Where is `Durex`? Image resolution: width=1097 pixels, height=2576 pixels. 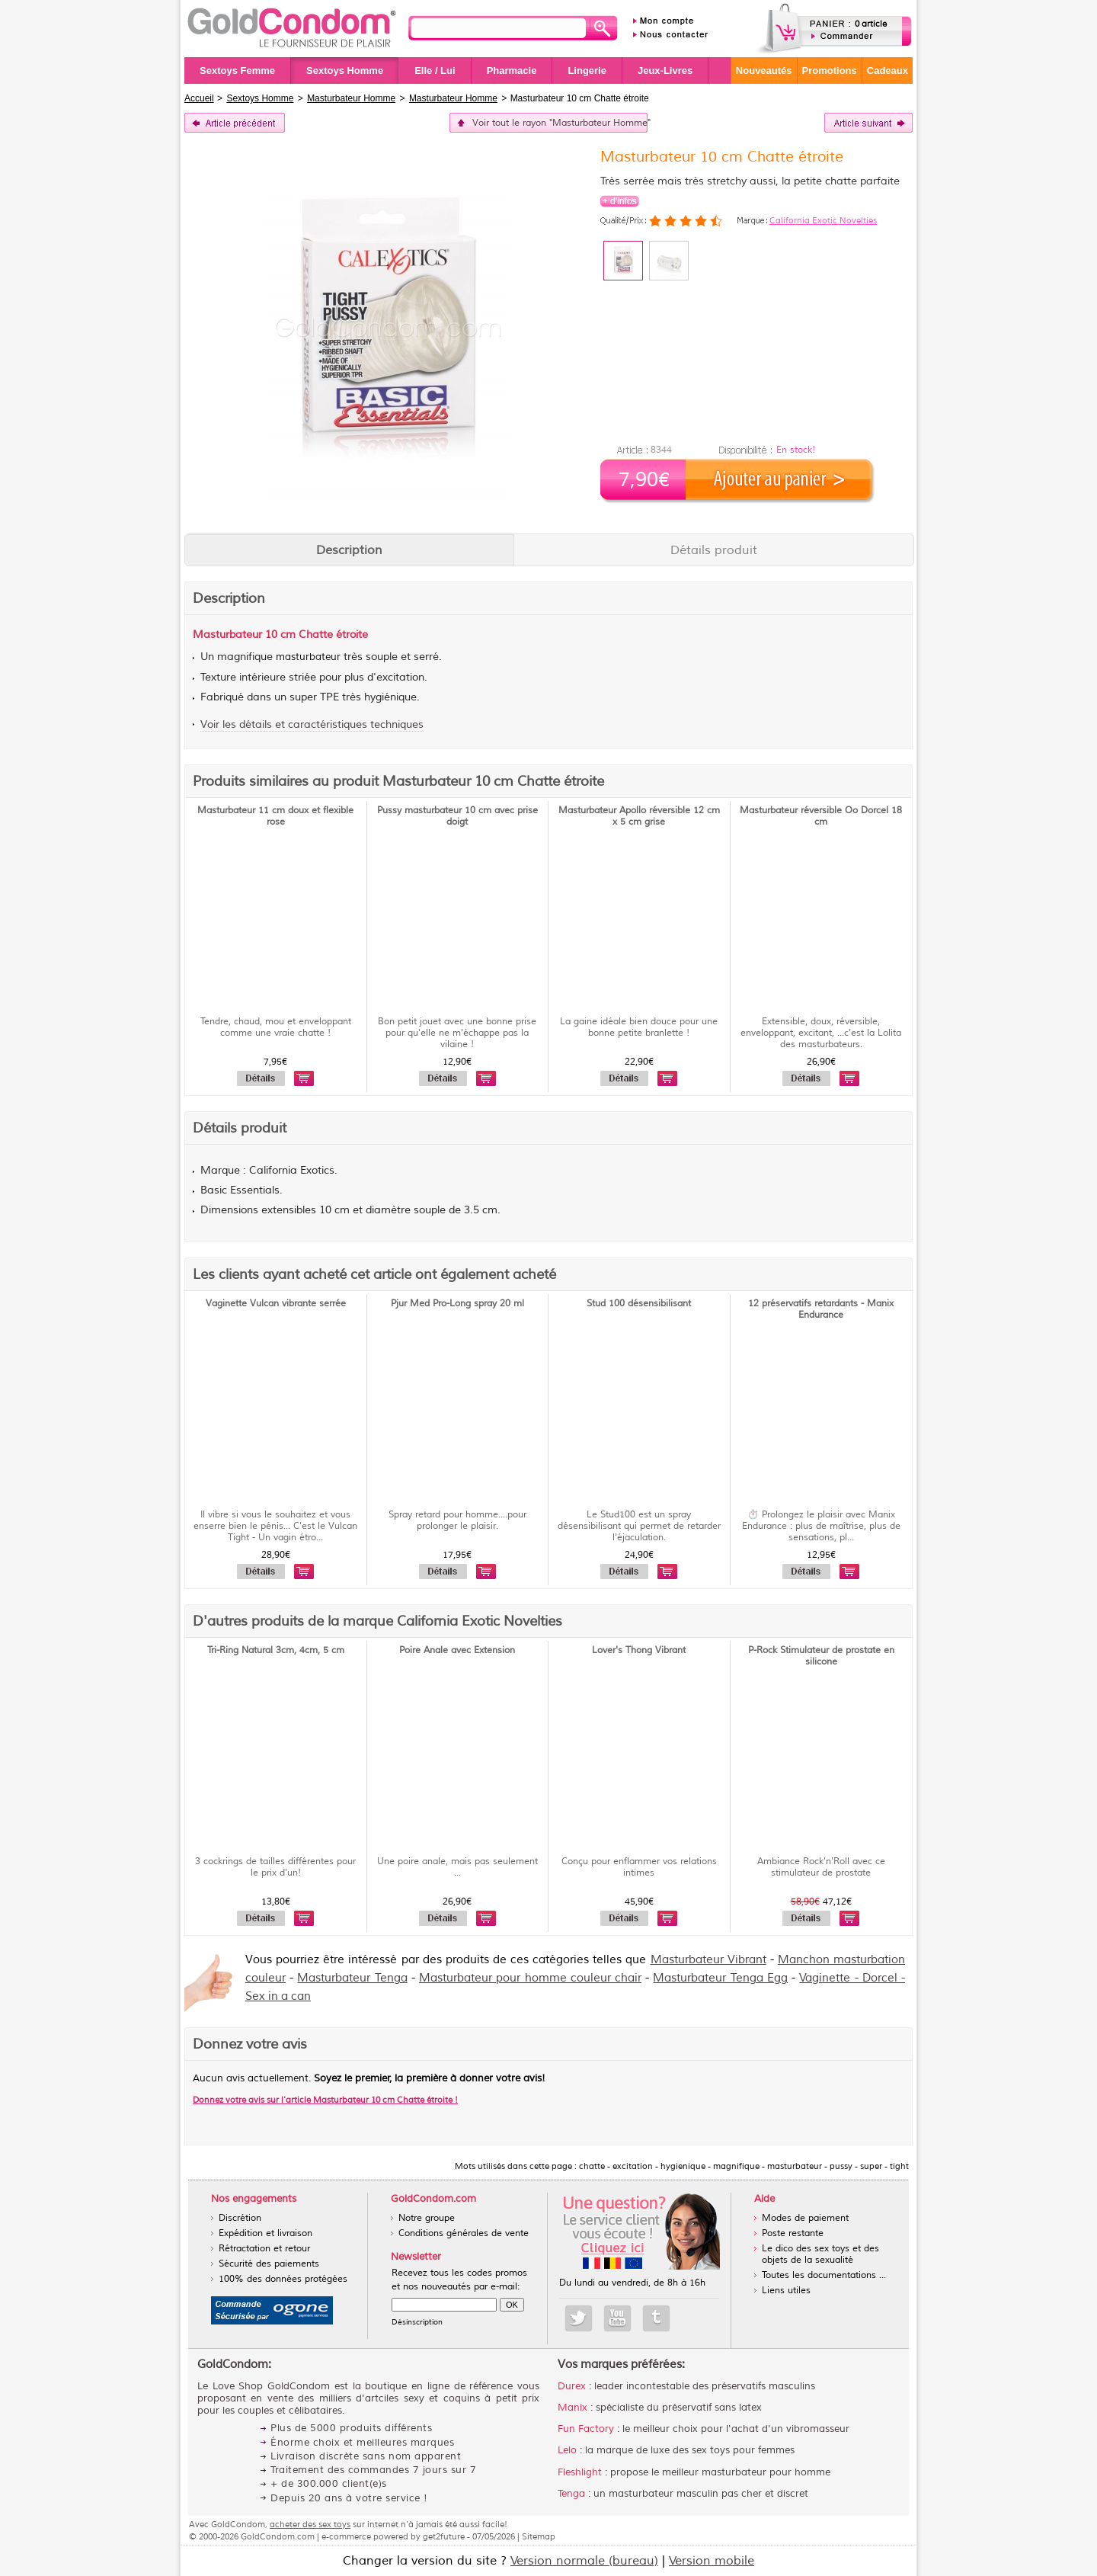 Durex is located at coordinates (572, 2386).